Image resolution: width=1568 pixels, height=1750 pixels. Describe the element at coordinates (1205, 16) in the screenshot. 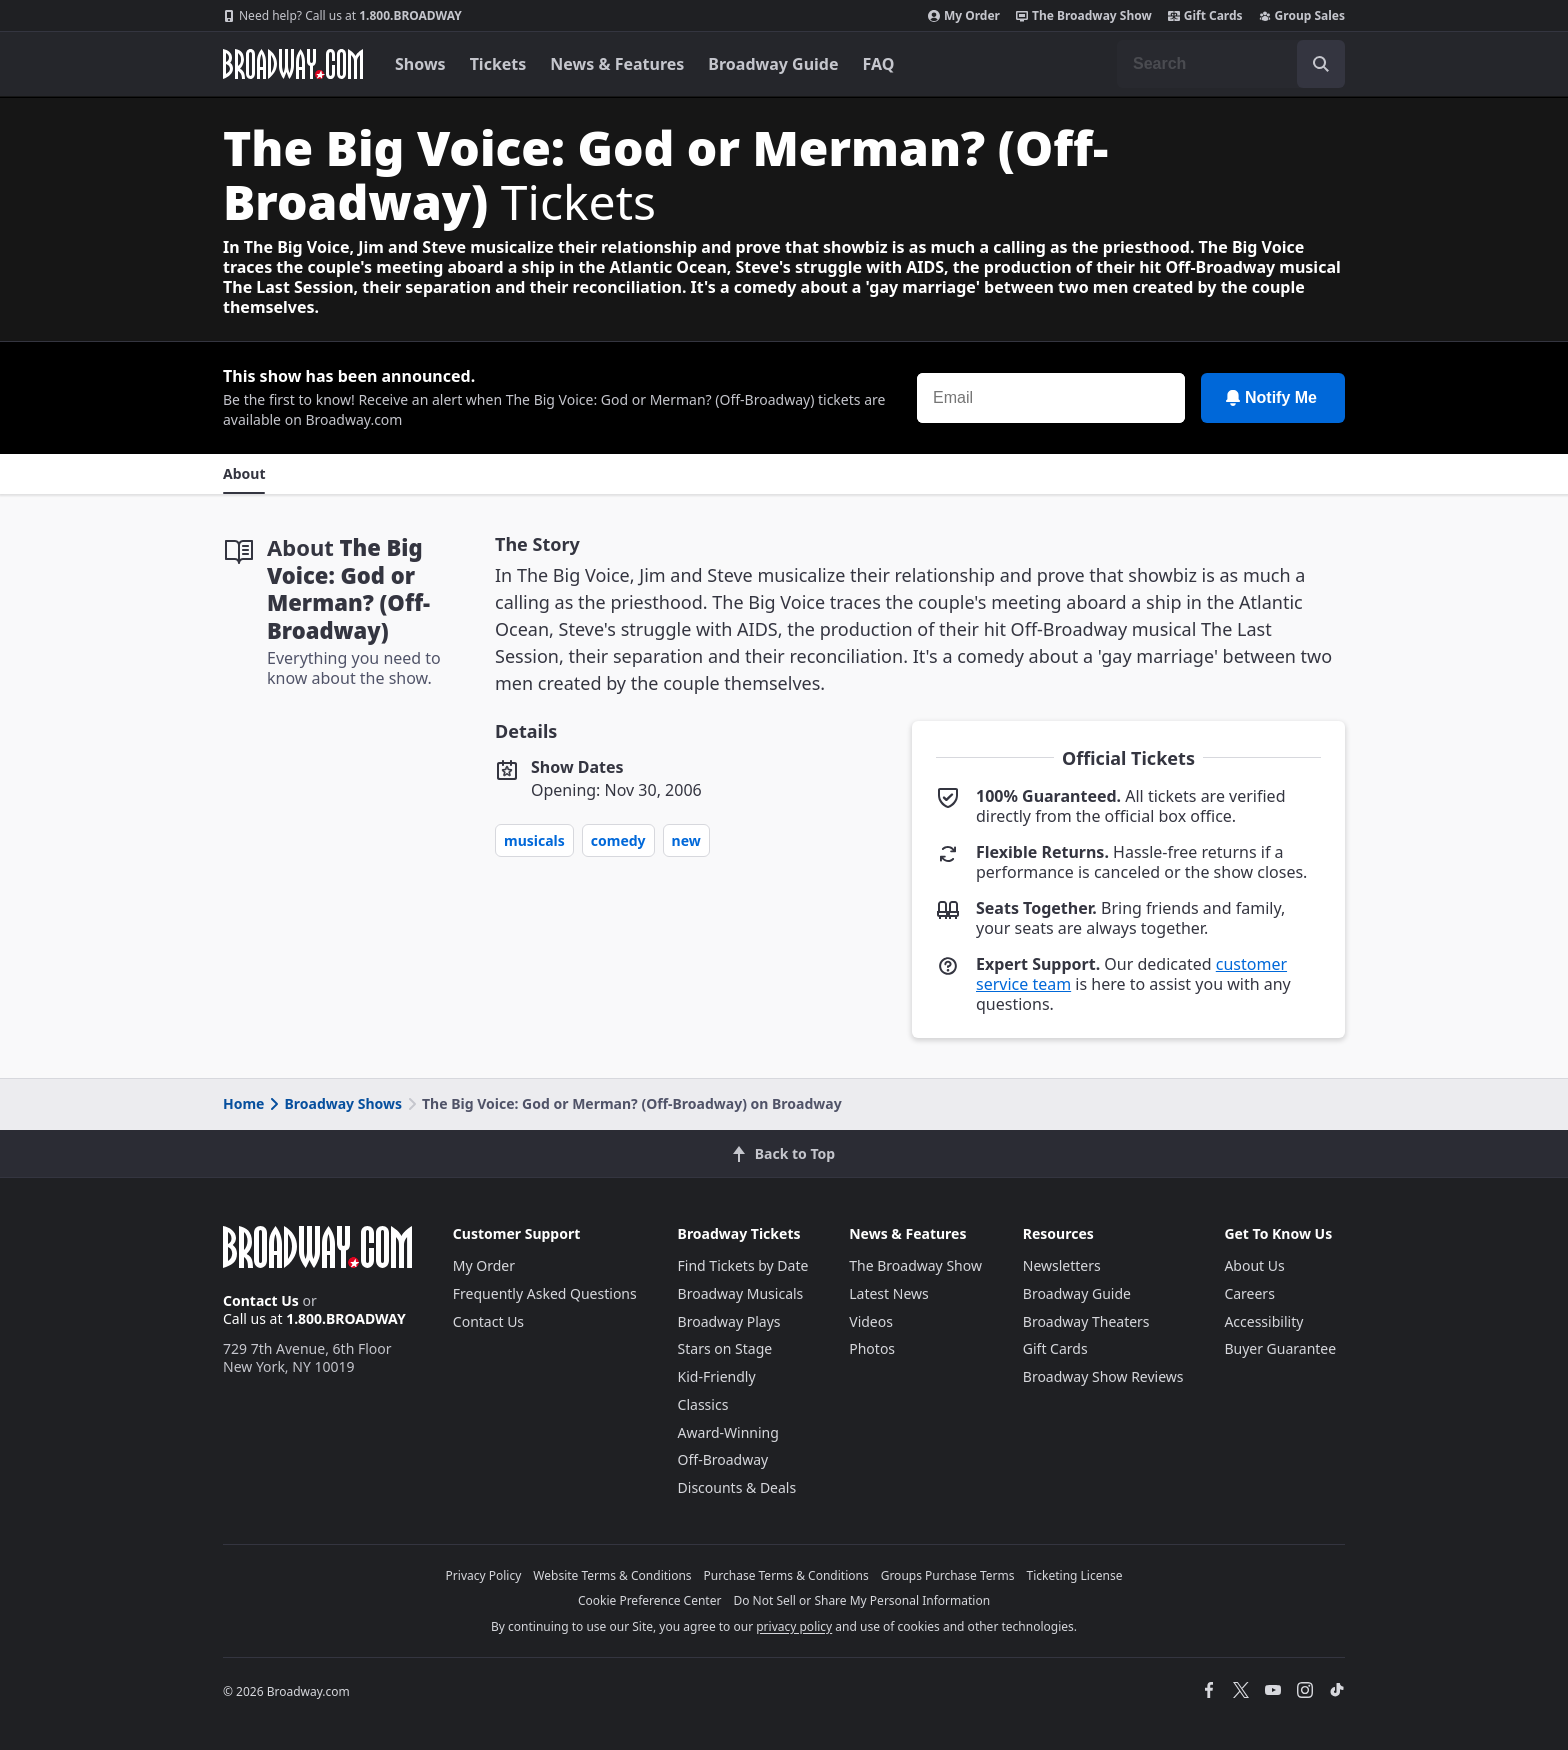

I see `Gift Cards` at that location.